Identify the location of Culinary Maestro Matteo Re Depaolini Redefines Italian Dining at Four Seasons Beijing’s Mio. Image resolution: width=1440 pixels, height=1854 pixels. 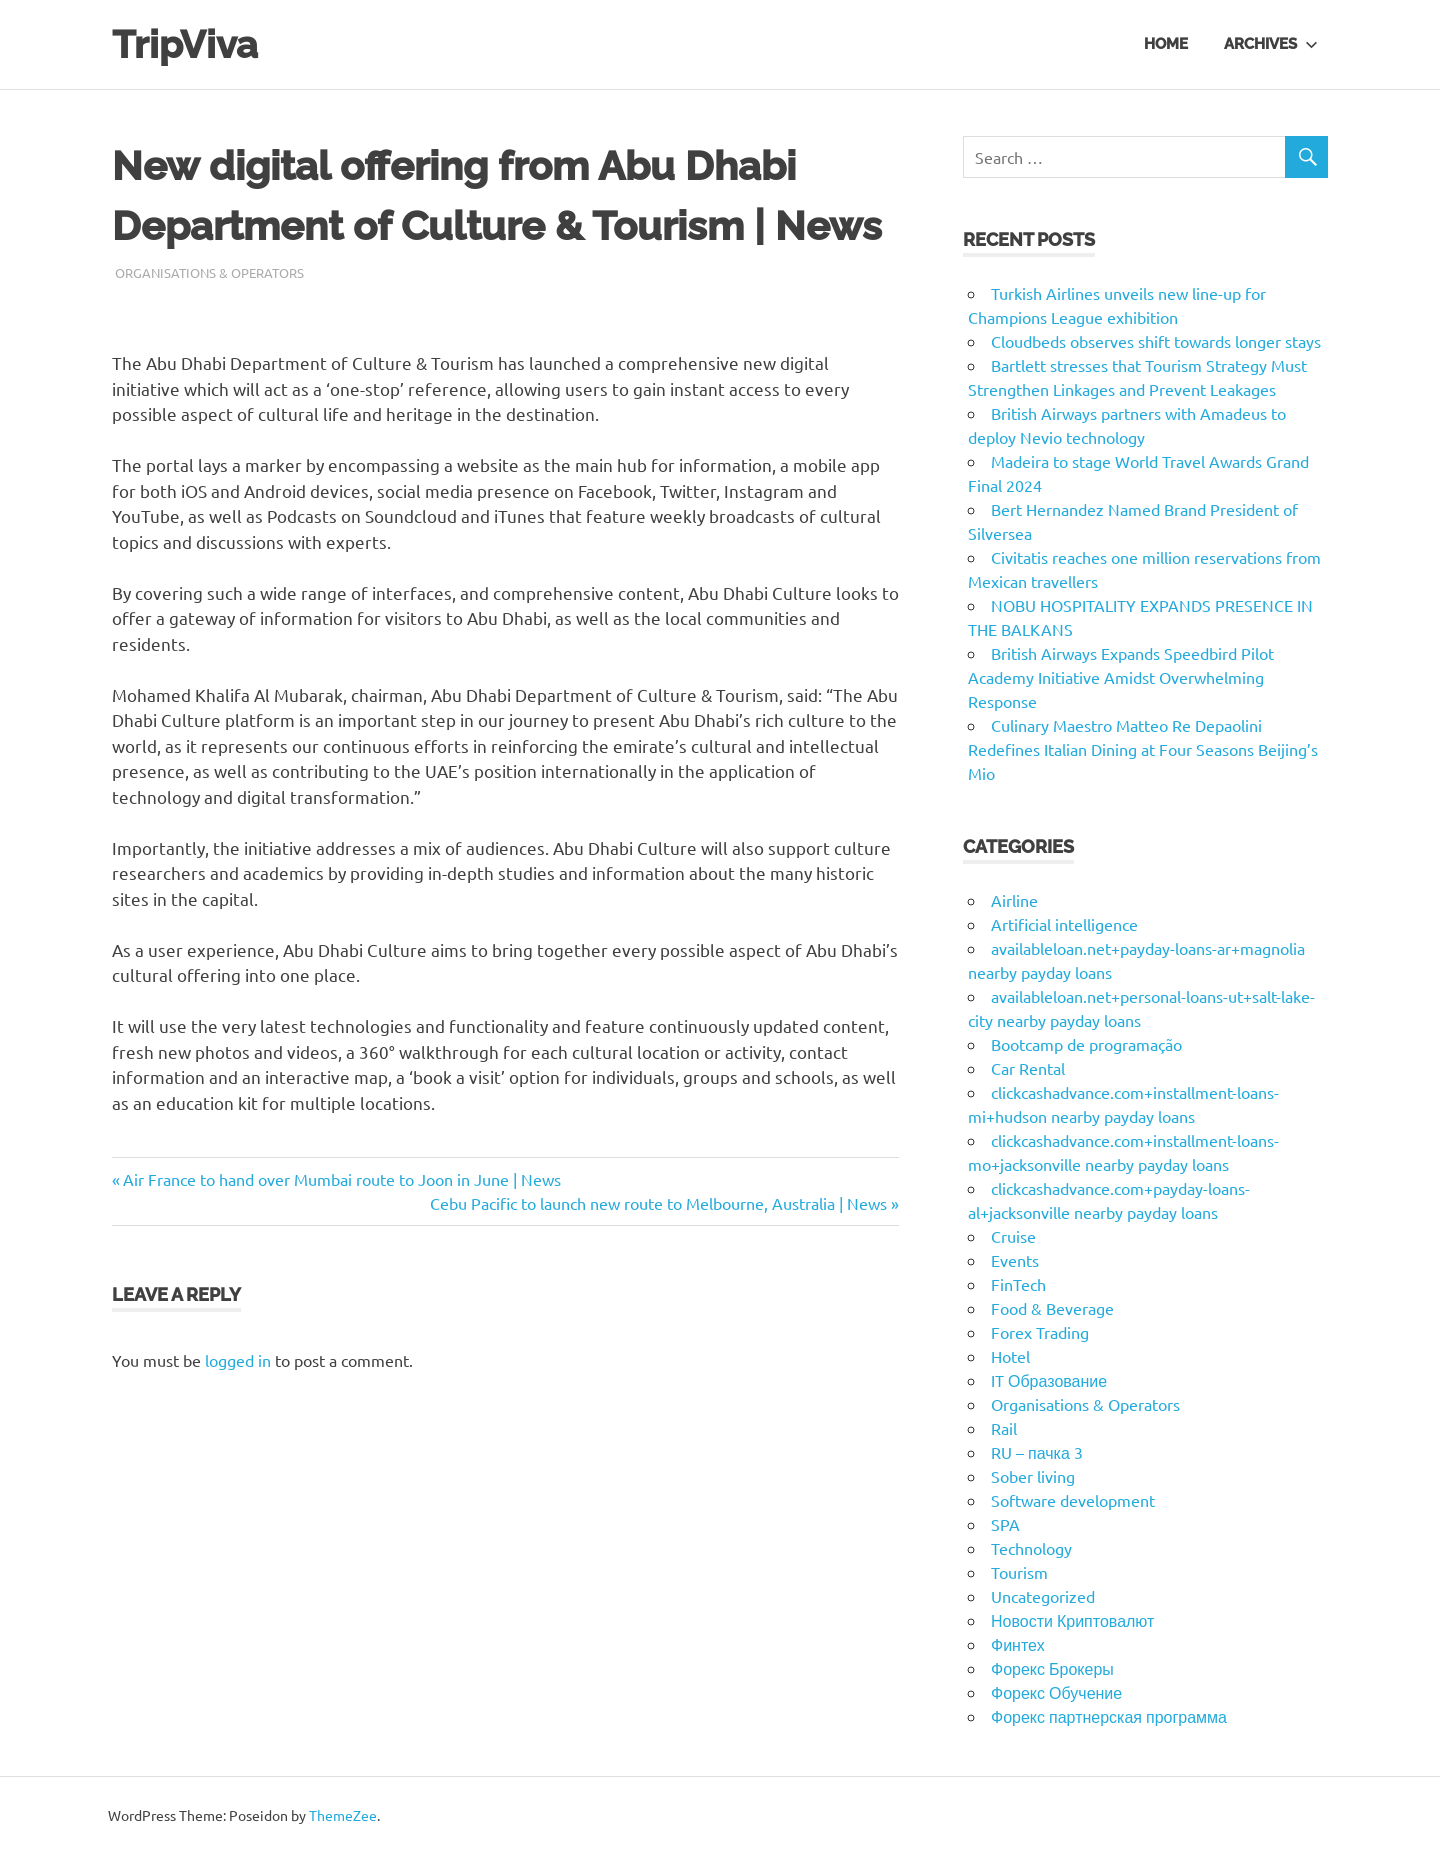
(1143, 749).